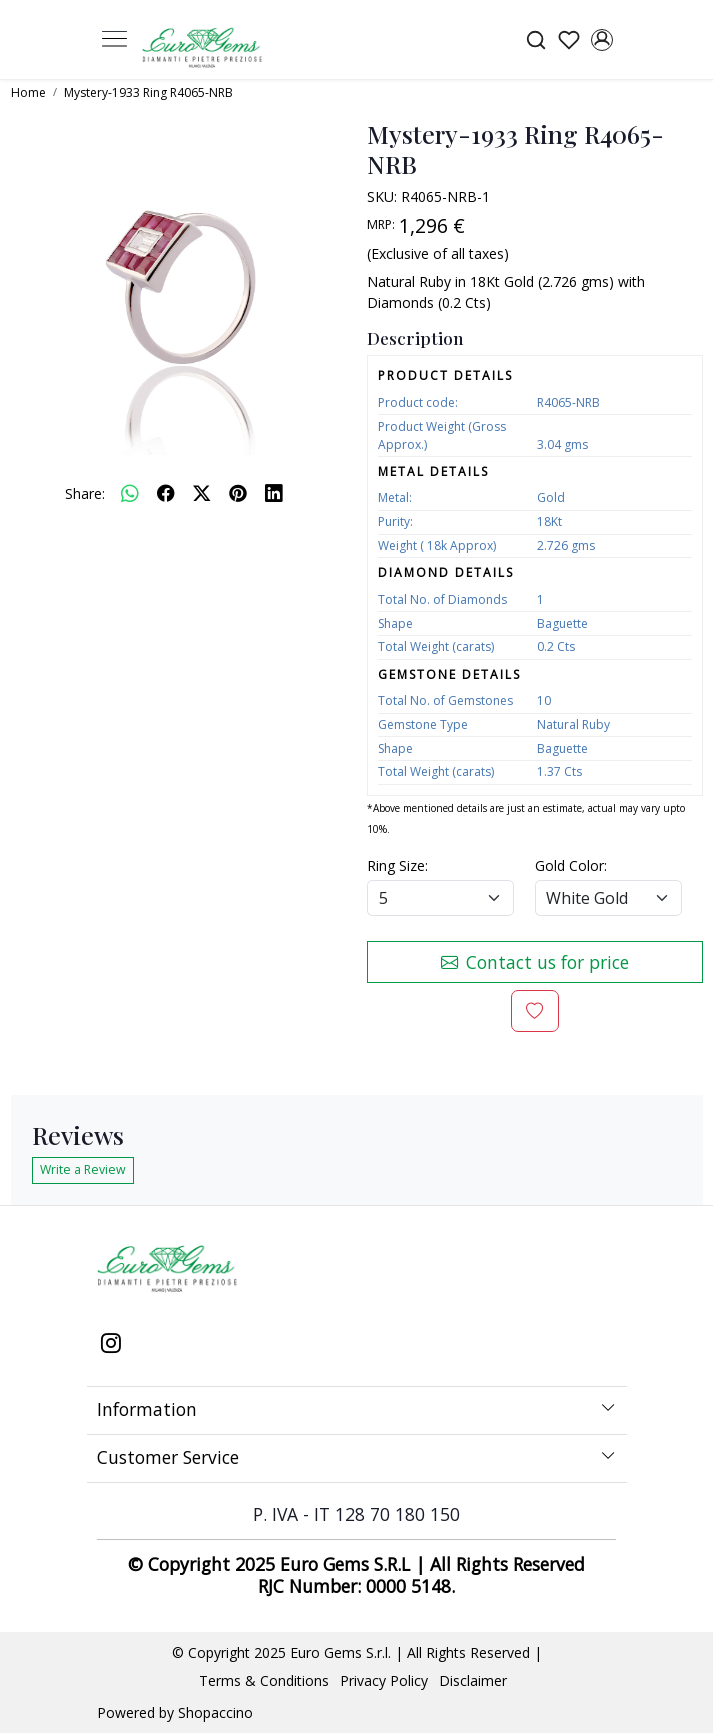 The image size is (713, 1733). I want to click on [Whatsapp], so click(130, 493).